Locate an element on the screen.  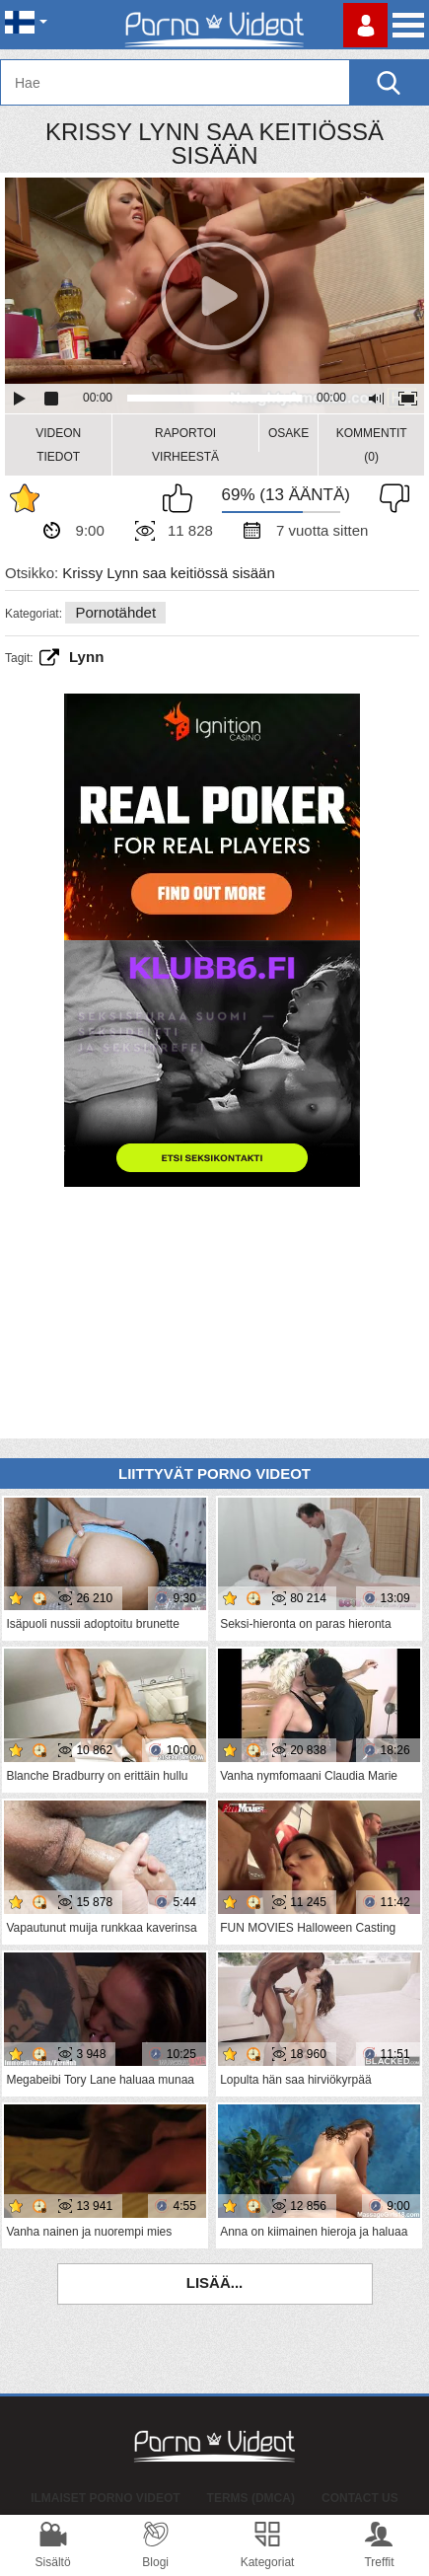
Raportoi Virheestä is located at coordinates (185, 445).